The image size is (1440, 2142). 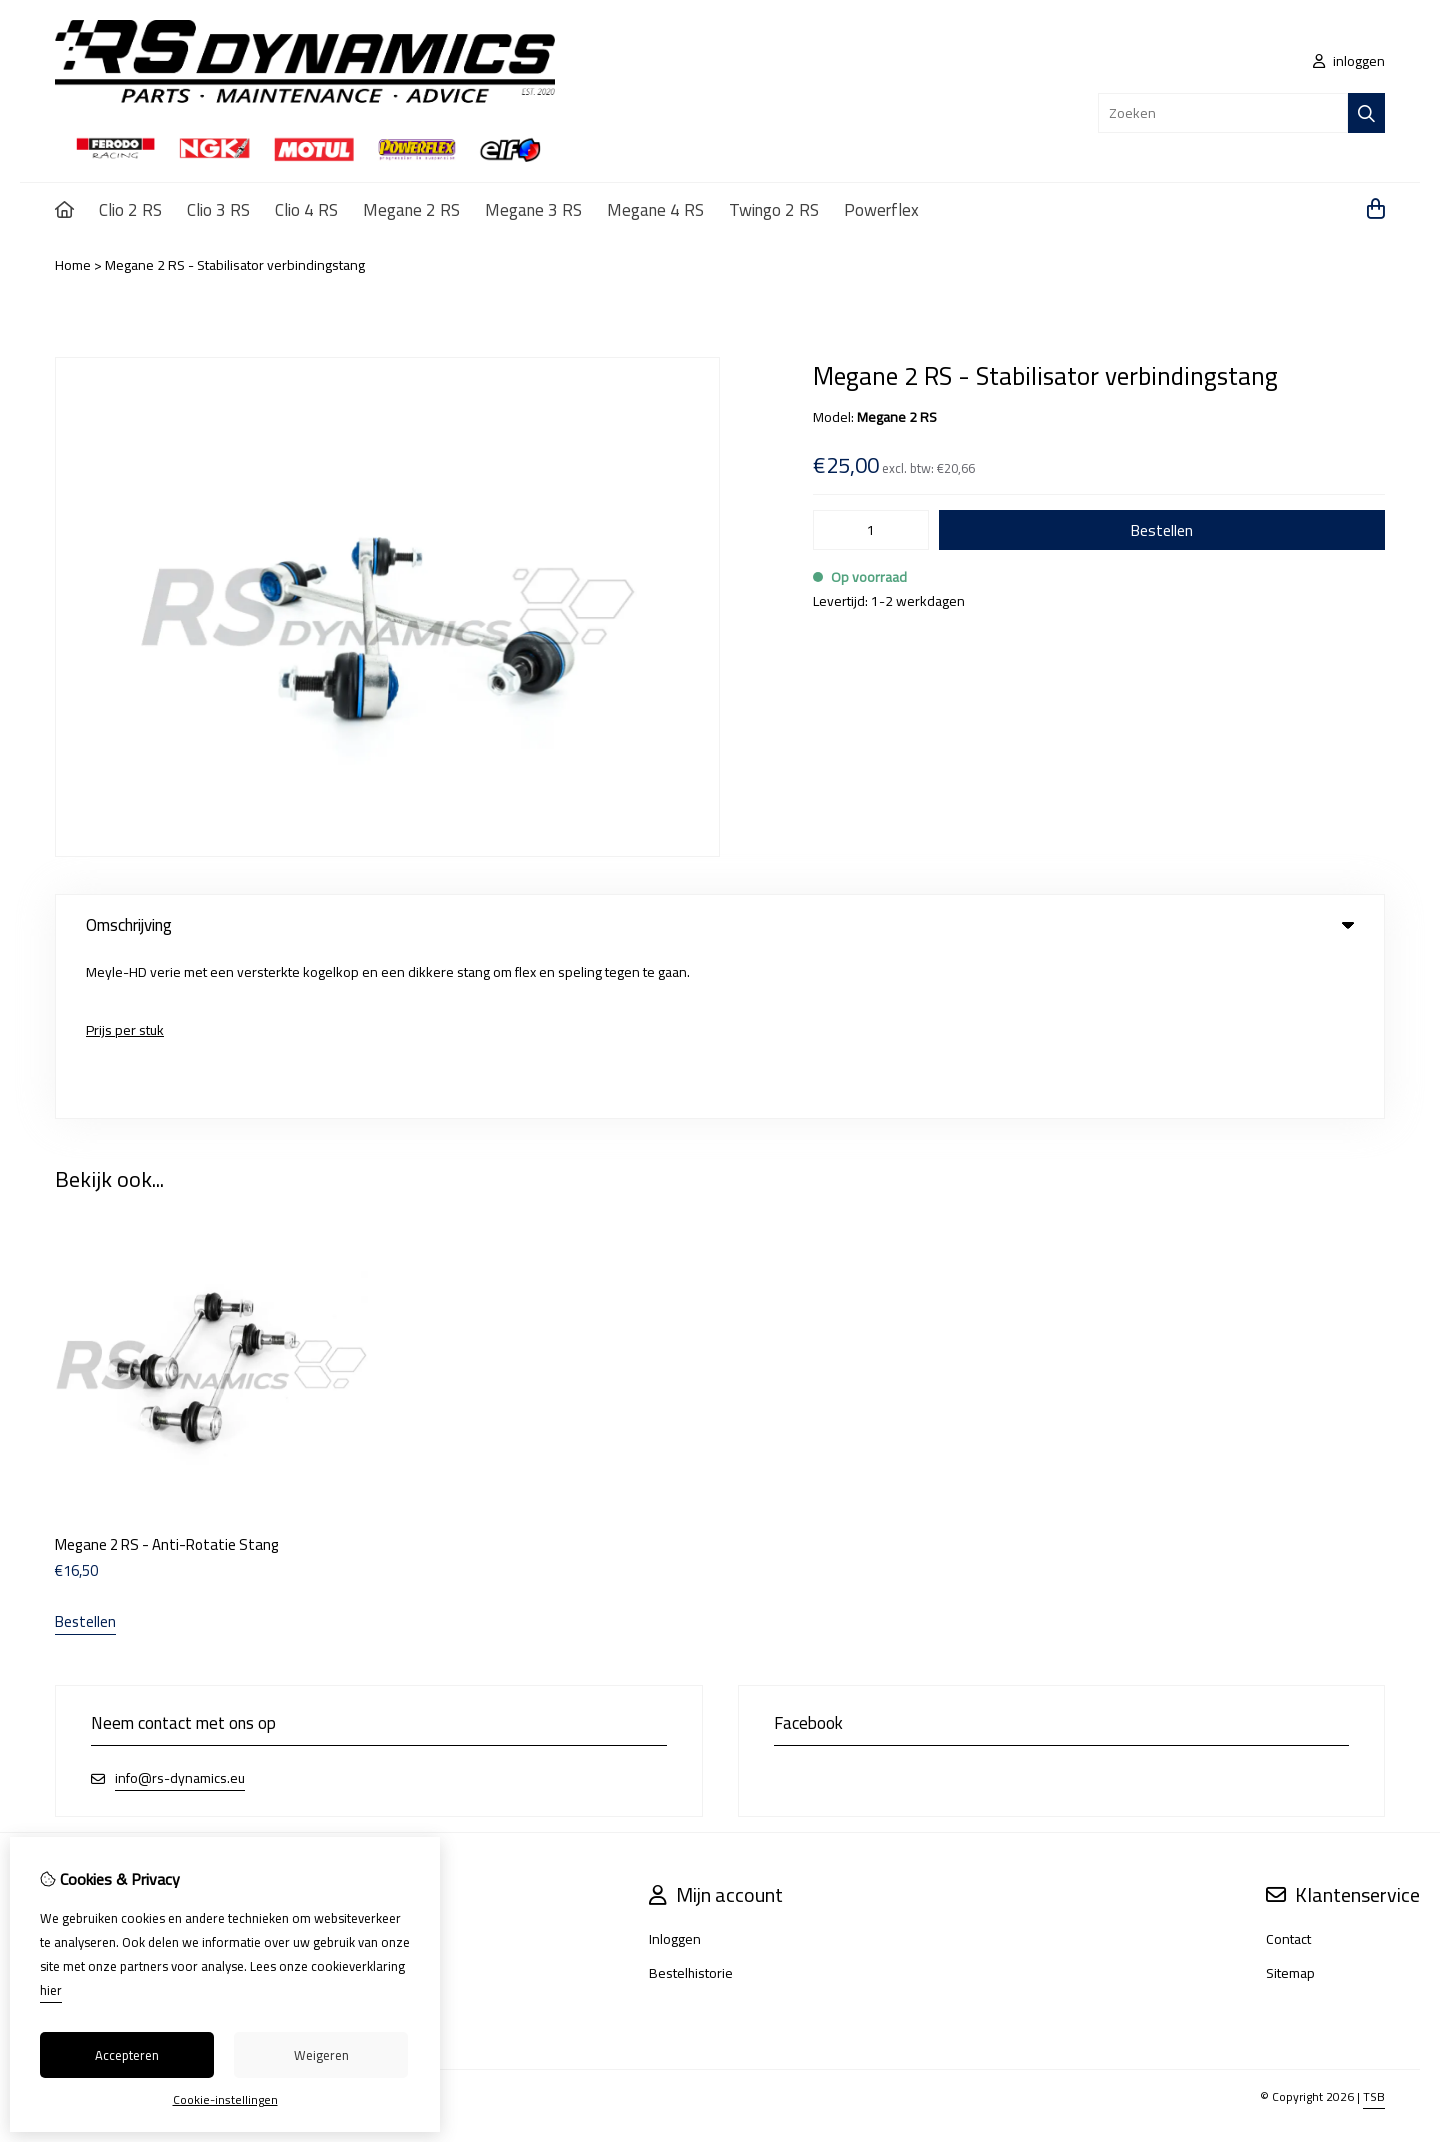 What do you see at coordinates (127, 2055) in the screenshot?
I see `Accepteren` at bounding box center [127, 2055].